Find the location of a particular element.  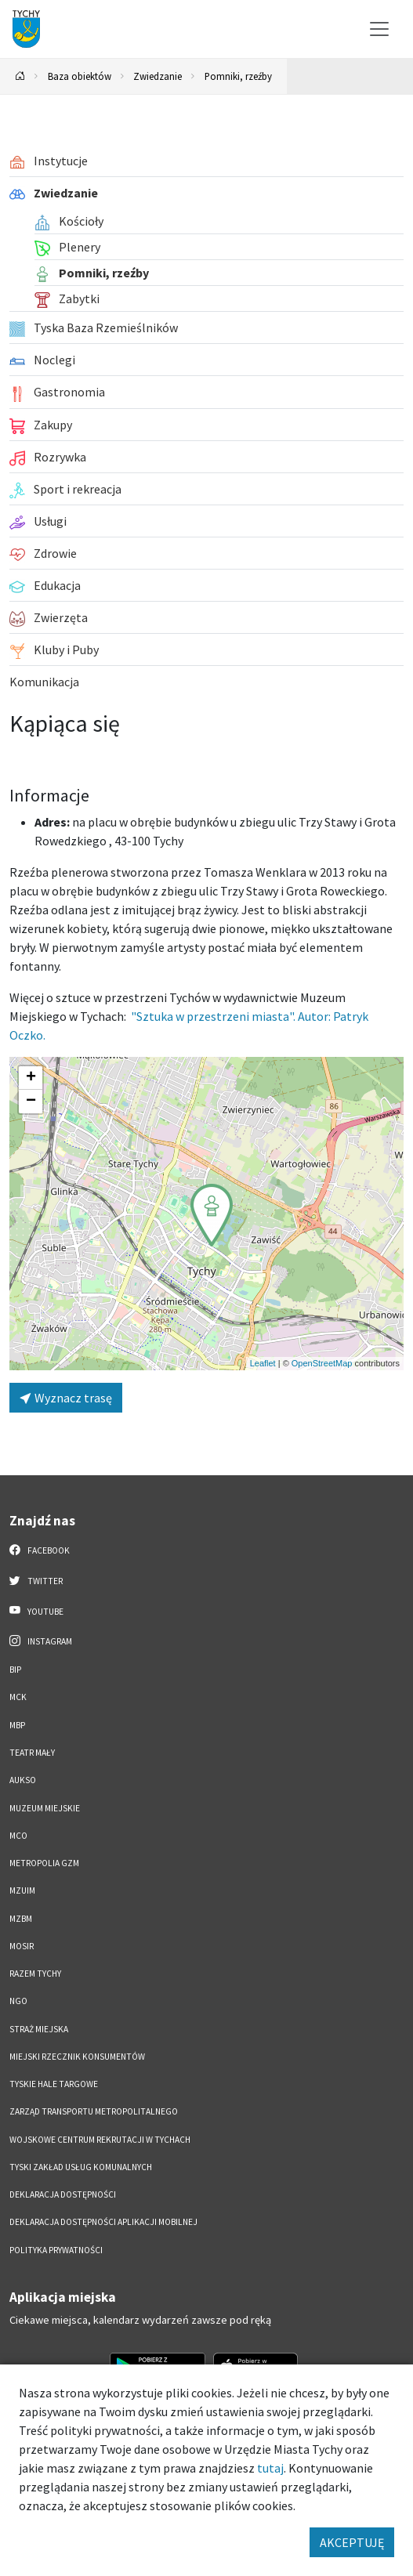

MZBM [MZBM. Link otworzy się w nowym oknie.] is located at coordinates (20, 1918).